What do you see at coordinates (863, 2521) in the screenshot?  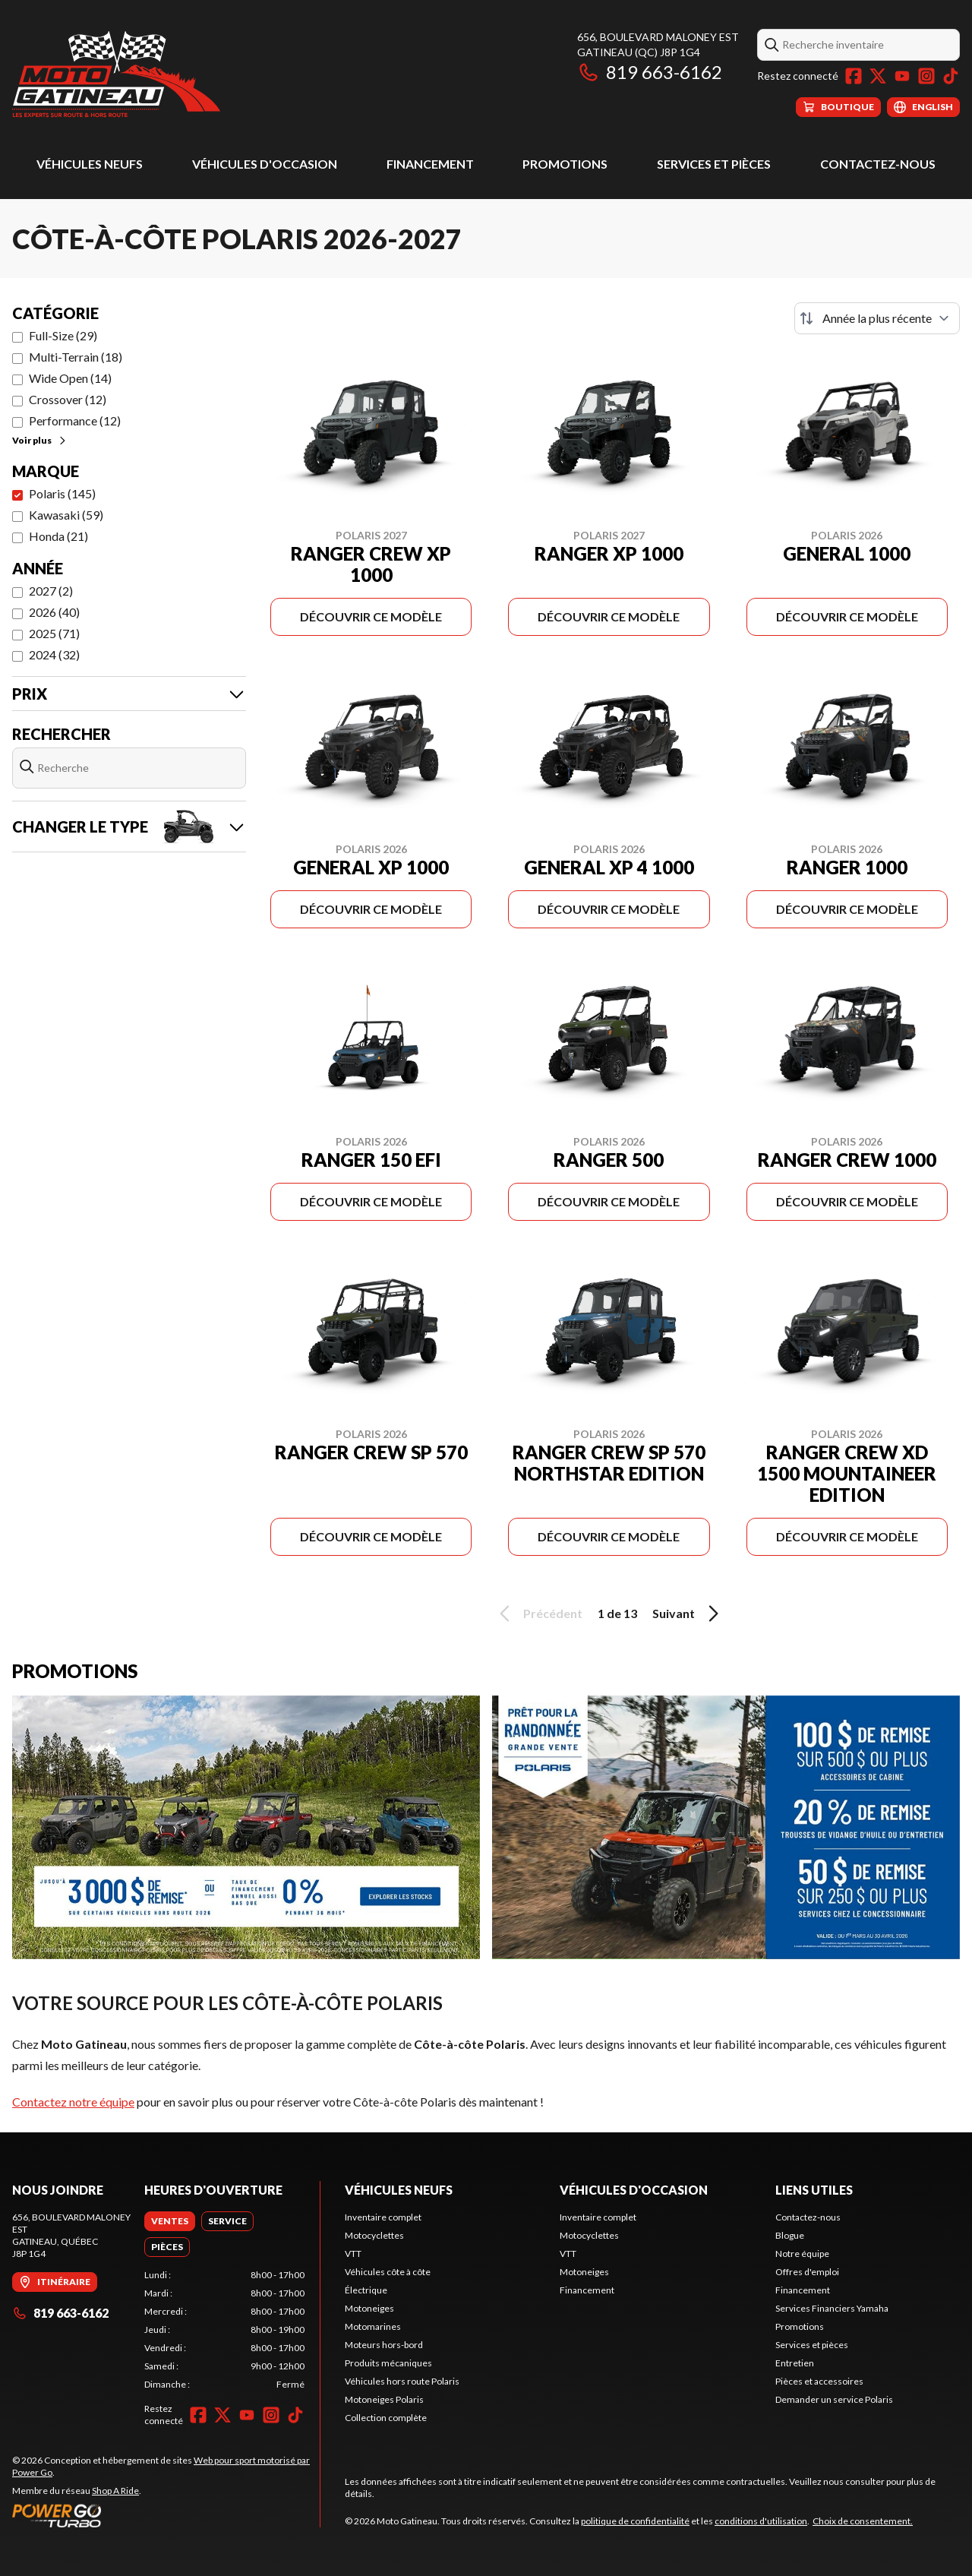 I see `Choix de consentement.` at bounding box center [863, 2521].